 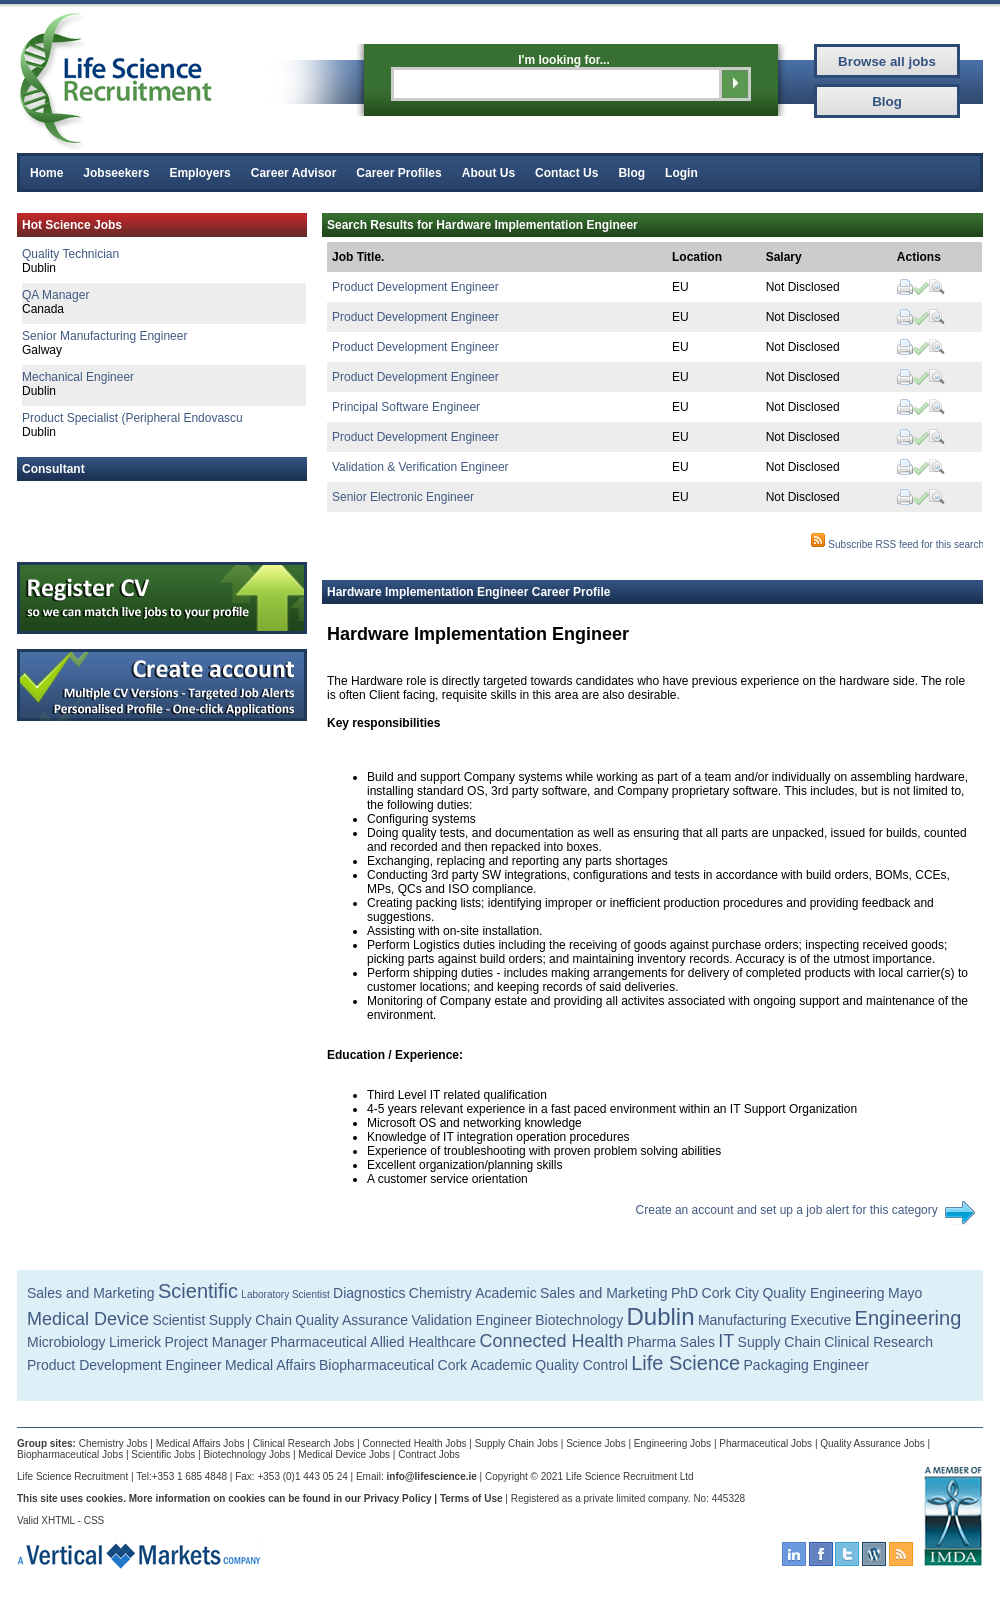 What do you see at coordinates (369, 1293) in the screenshot?
I see `Diagnostics` at bounding box center [369, 1293].